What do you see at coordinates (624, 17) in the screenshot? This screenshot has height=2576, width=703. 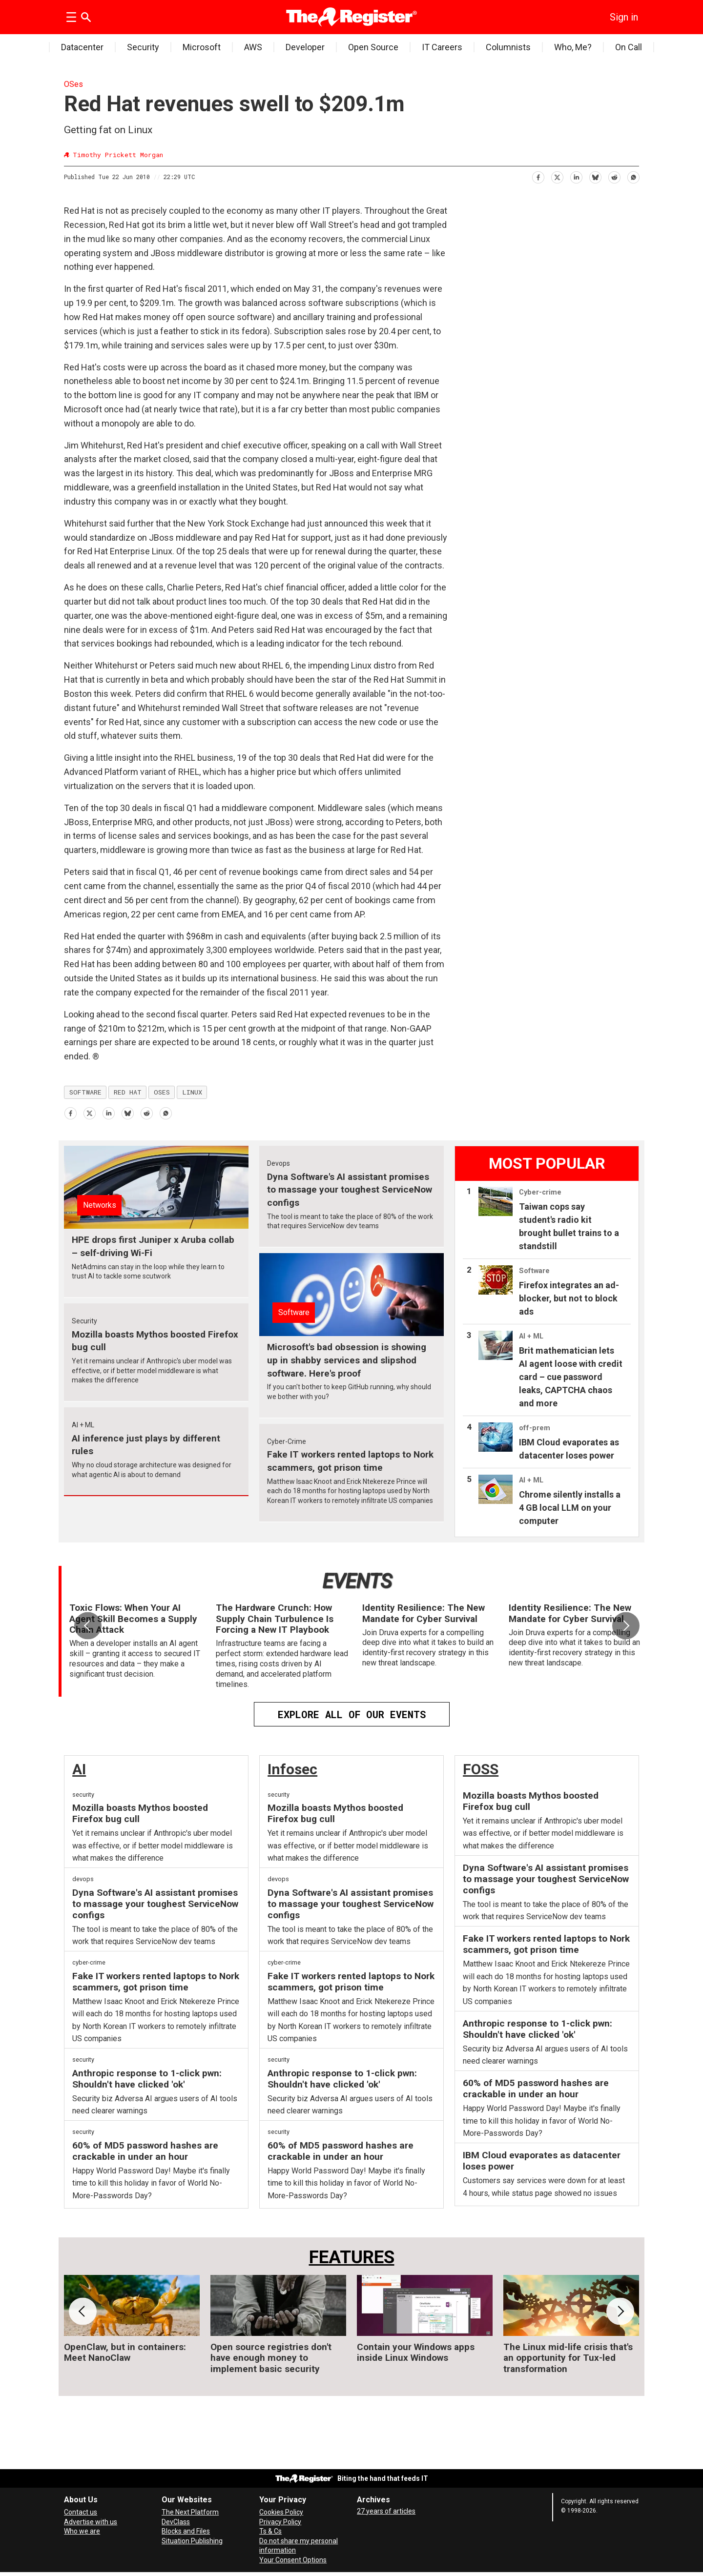 I see `Sign in` at bounding box center [624, 17].